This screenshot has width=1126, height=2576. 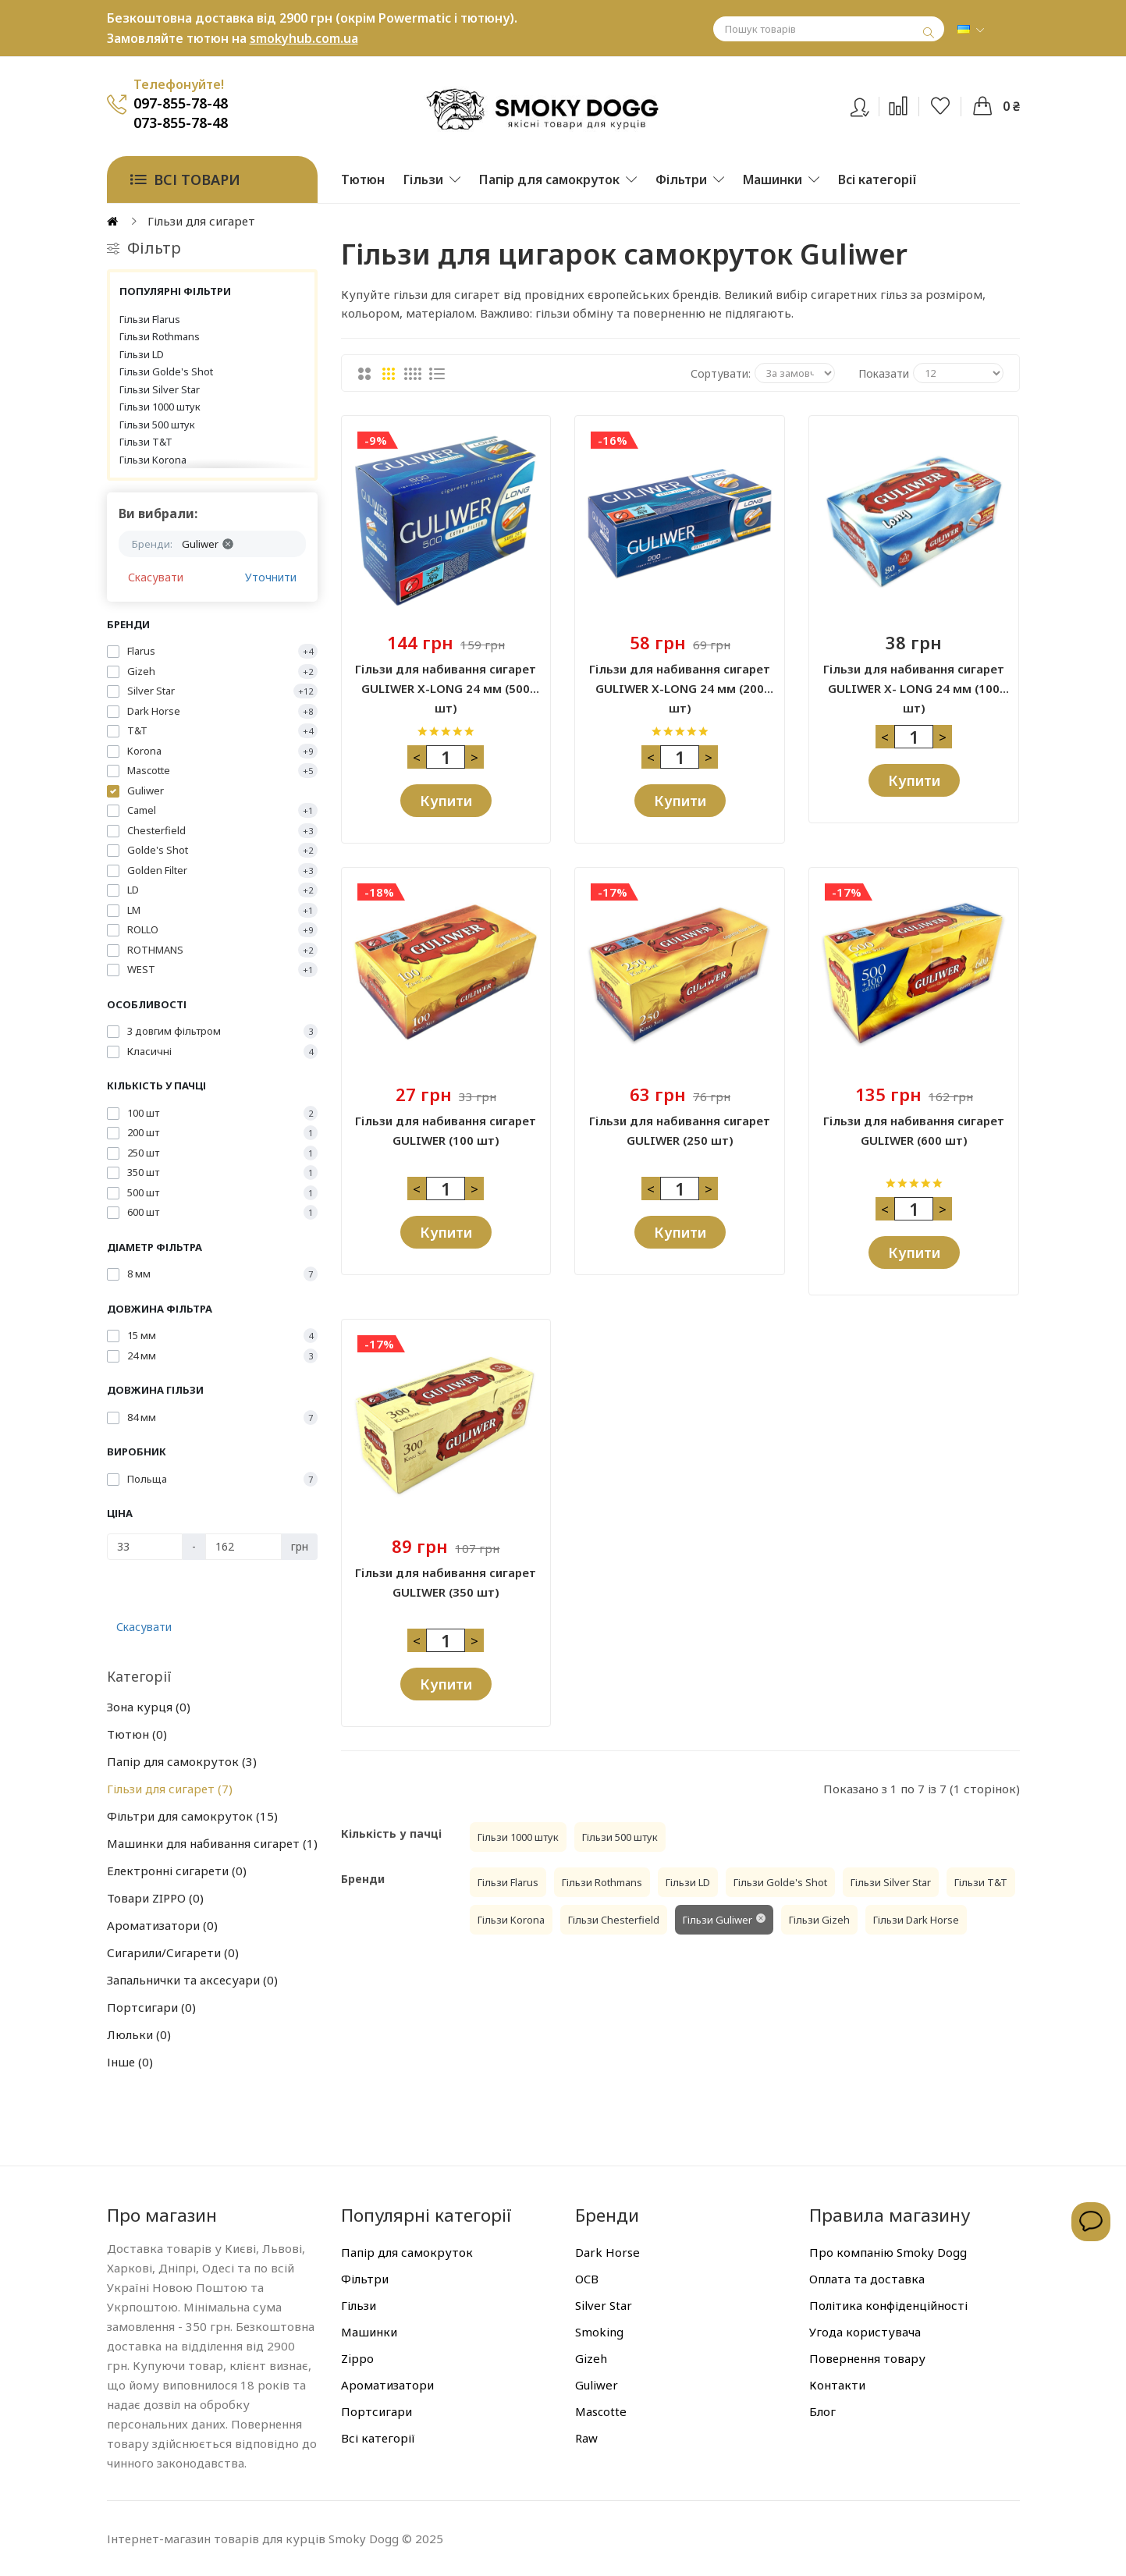 I want to click on Сигарили/Сигарети, so click(x=173, y=1952).